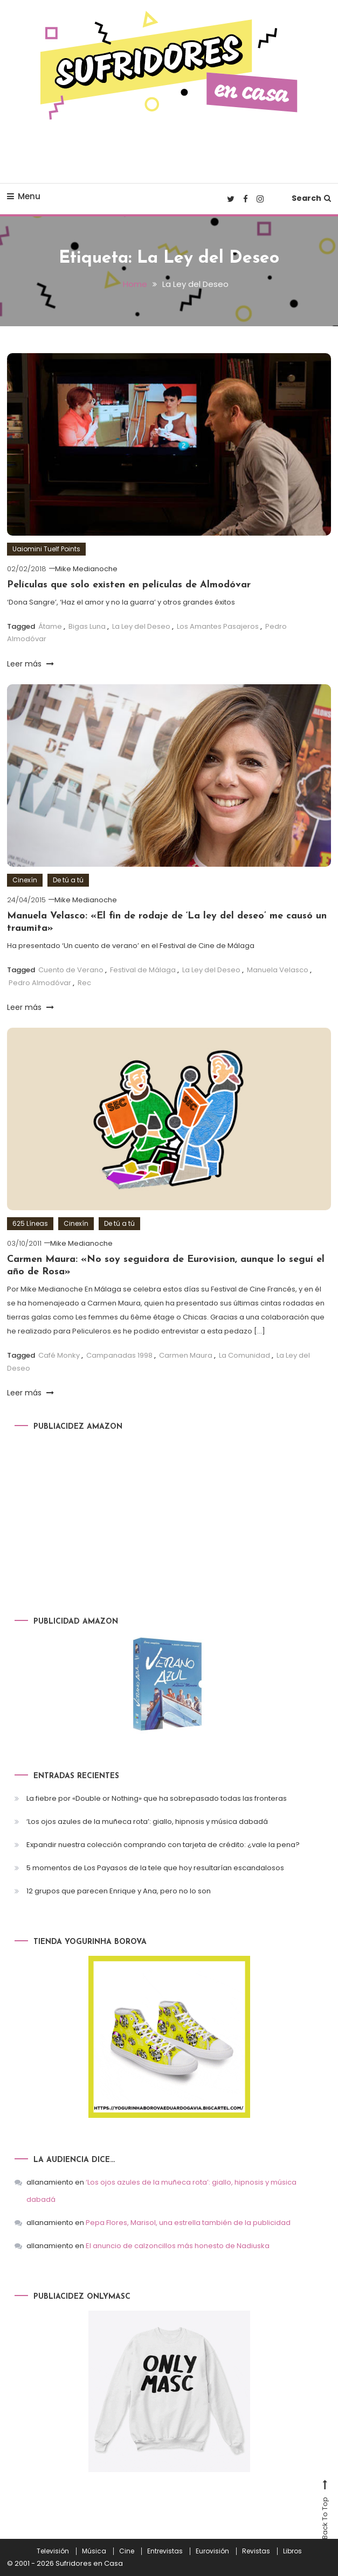 This screenshot has height=2576, width=338. I want to click on Campanadas 1998, so click(119, 1355).